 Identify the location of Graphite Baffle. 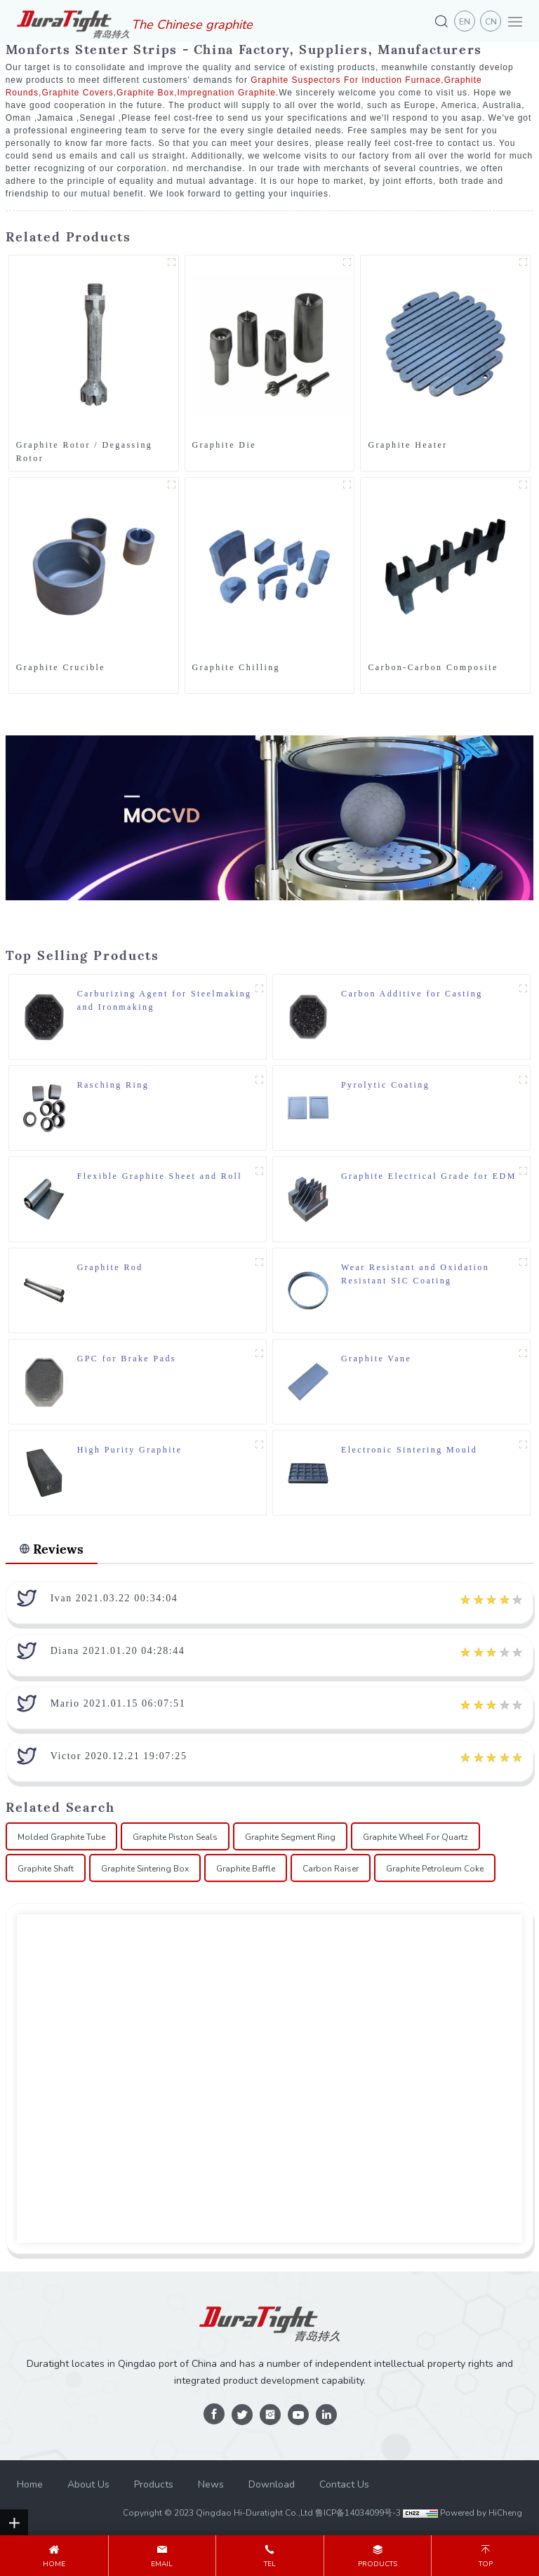
(245, 1868).